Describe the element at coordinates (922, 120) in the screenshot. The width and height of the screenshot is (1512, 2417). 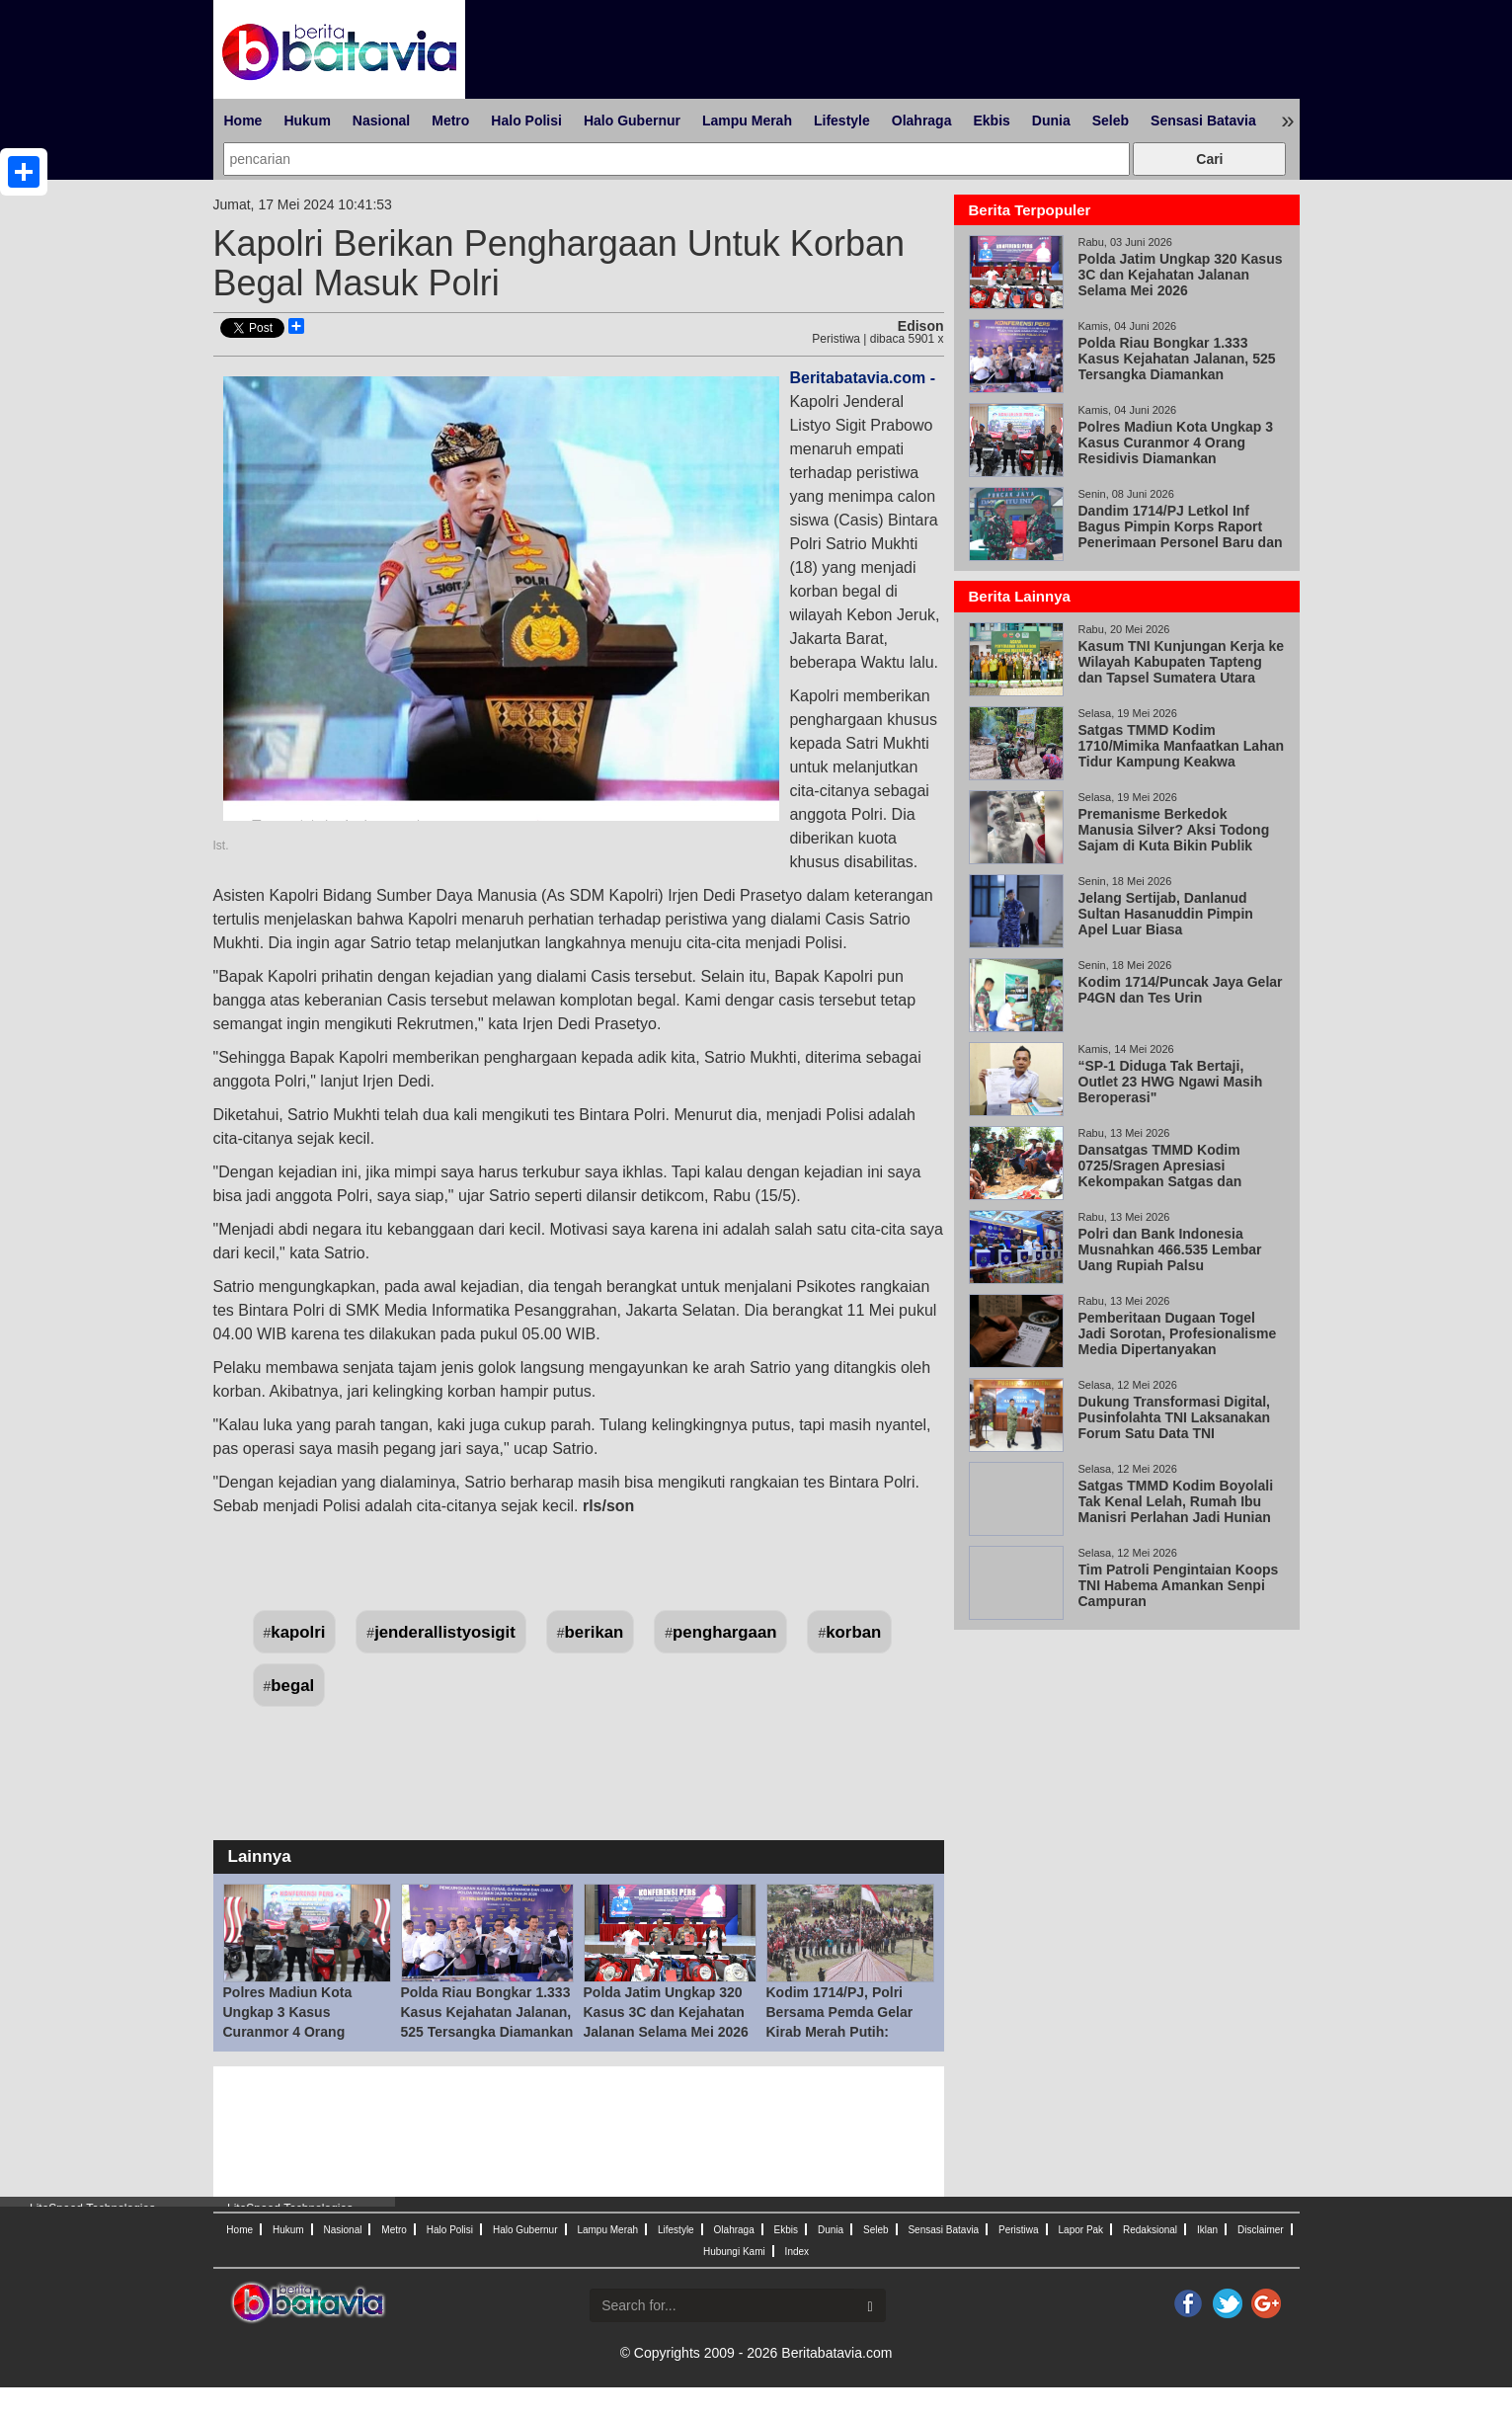
I see `Olahraga` at that location.